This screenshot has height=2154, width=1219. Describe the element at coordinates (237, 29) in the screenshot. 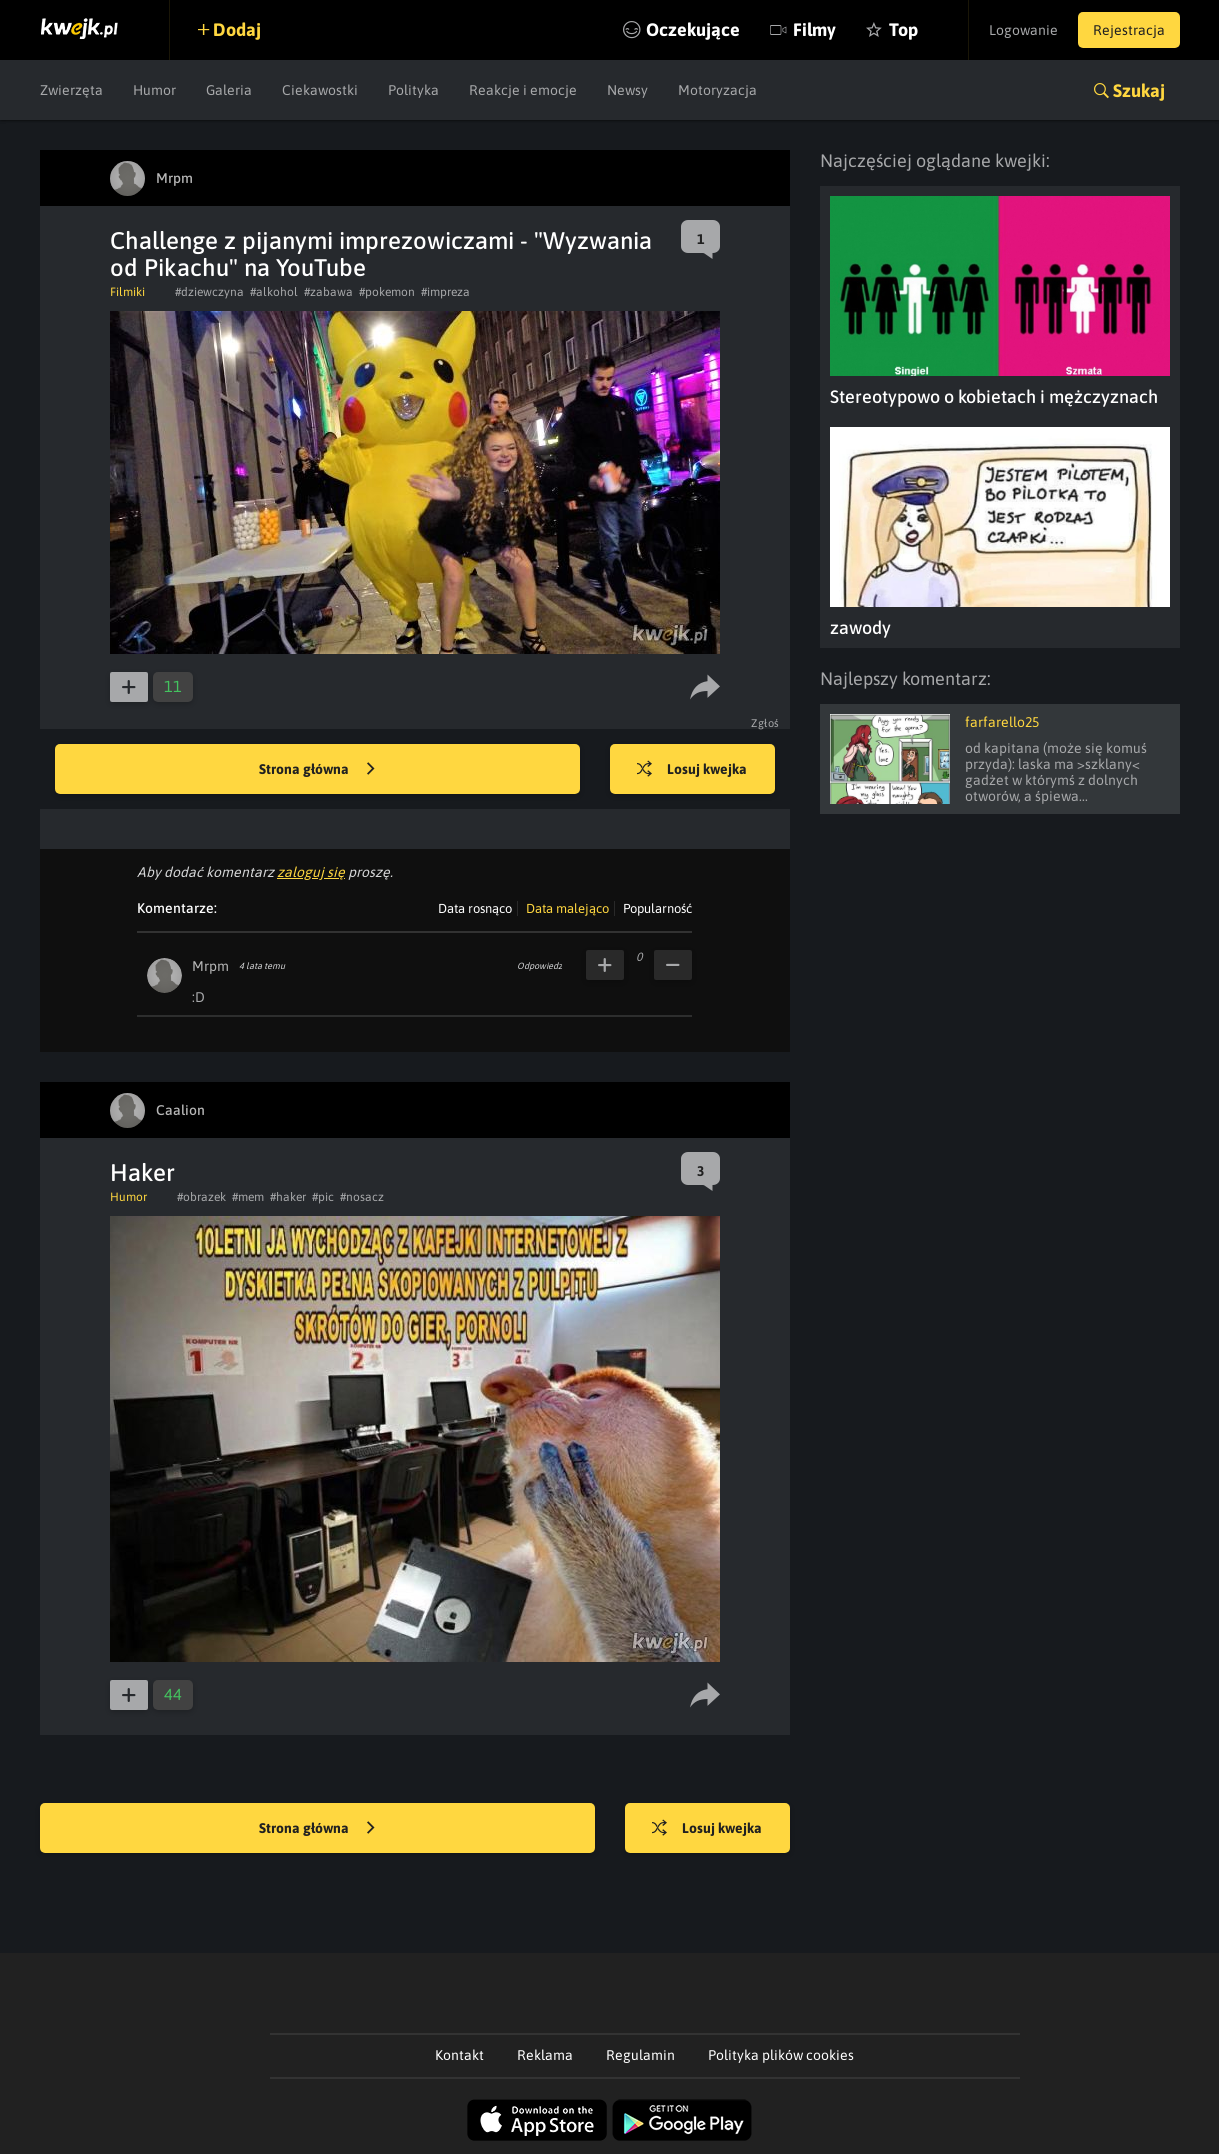

I see `Dodaj` at that location.